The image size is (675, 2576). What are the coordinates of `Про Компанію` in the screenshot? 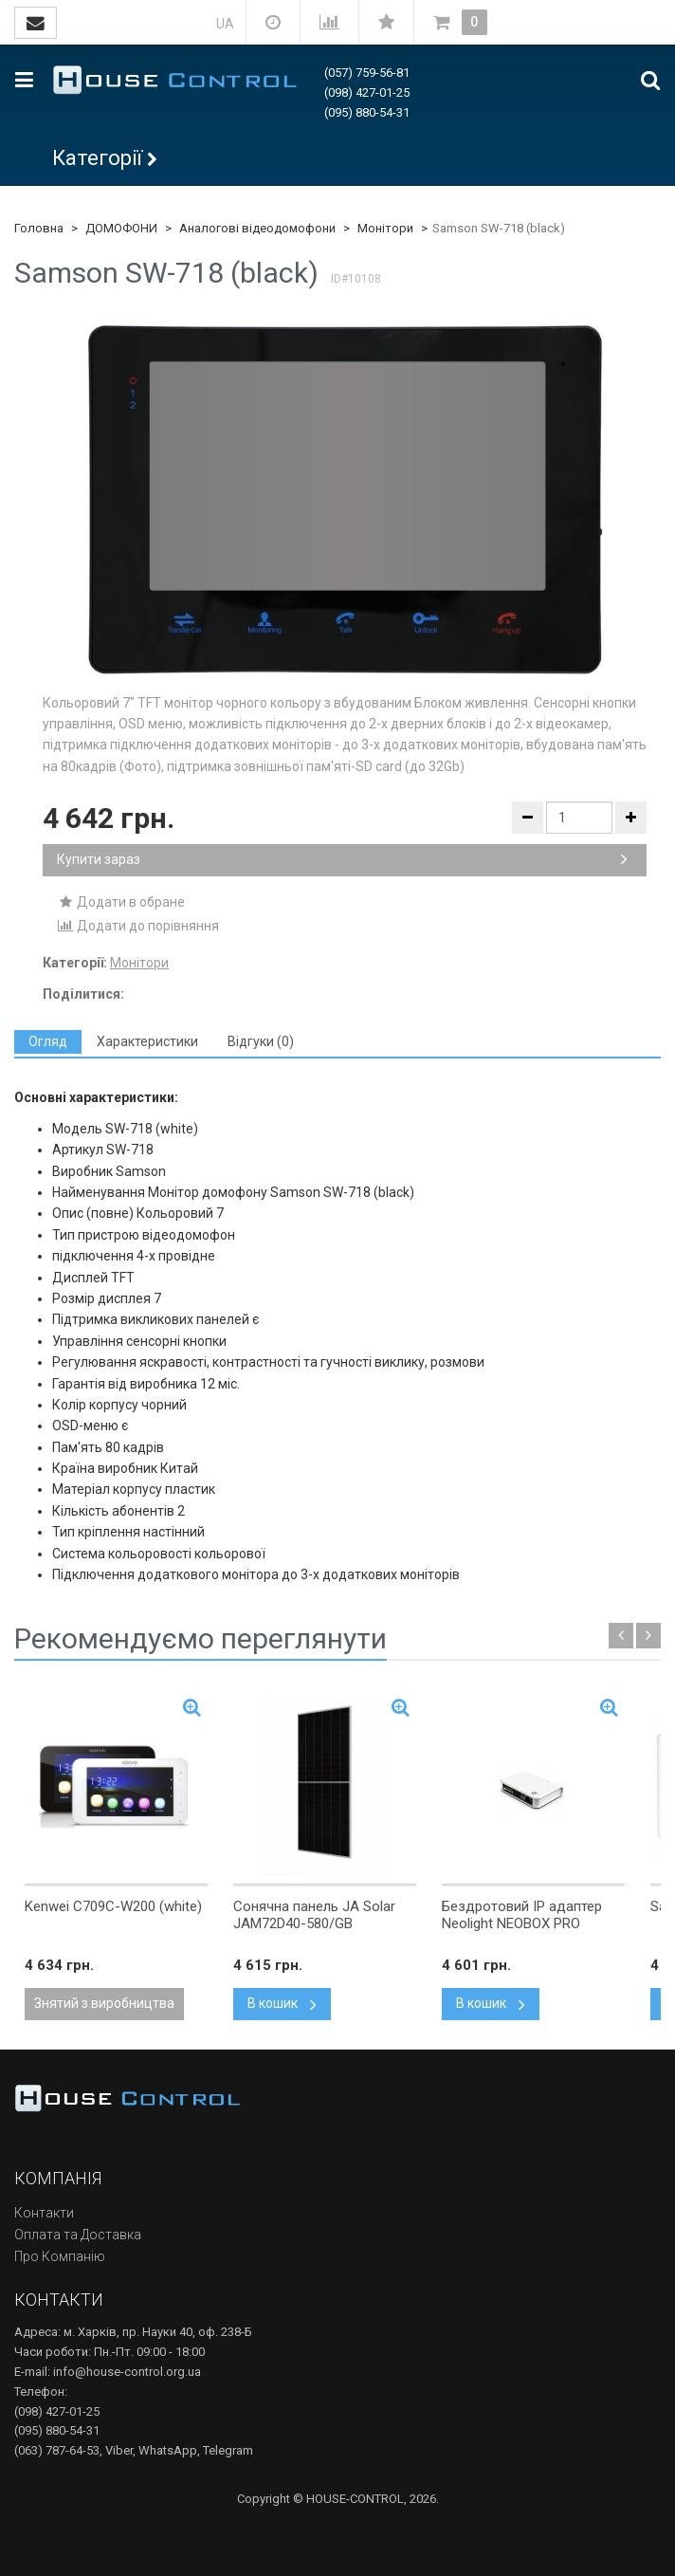 It's located at (59, 2256).